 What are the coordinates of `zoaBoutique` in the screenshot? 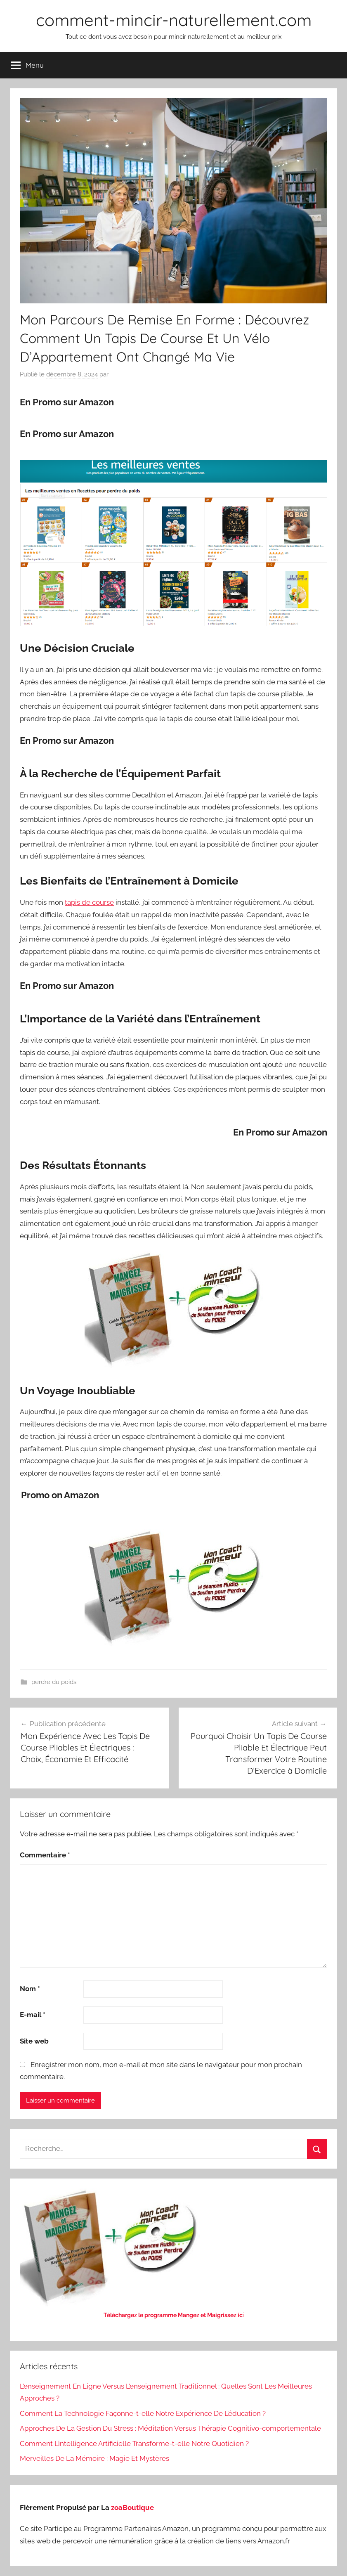 It's located at (132, 2507).